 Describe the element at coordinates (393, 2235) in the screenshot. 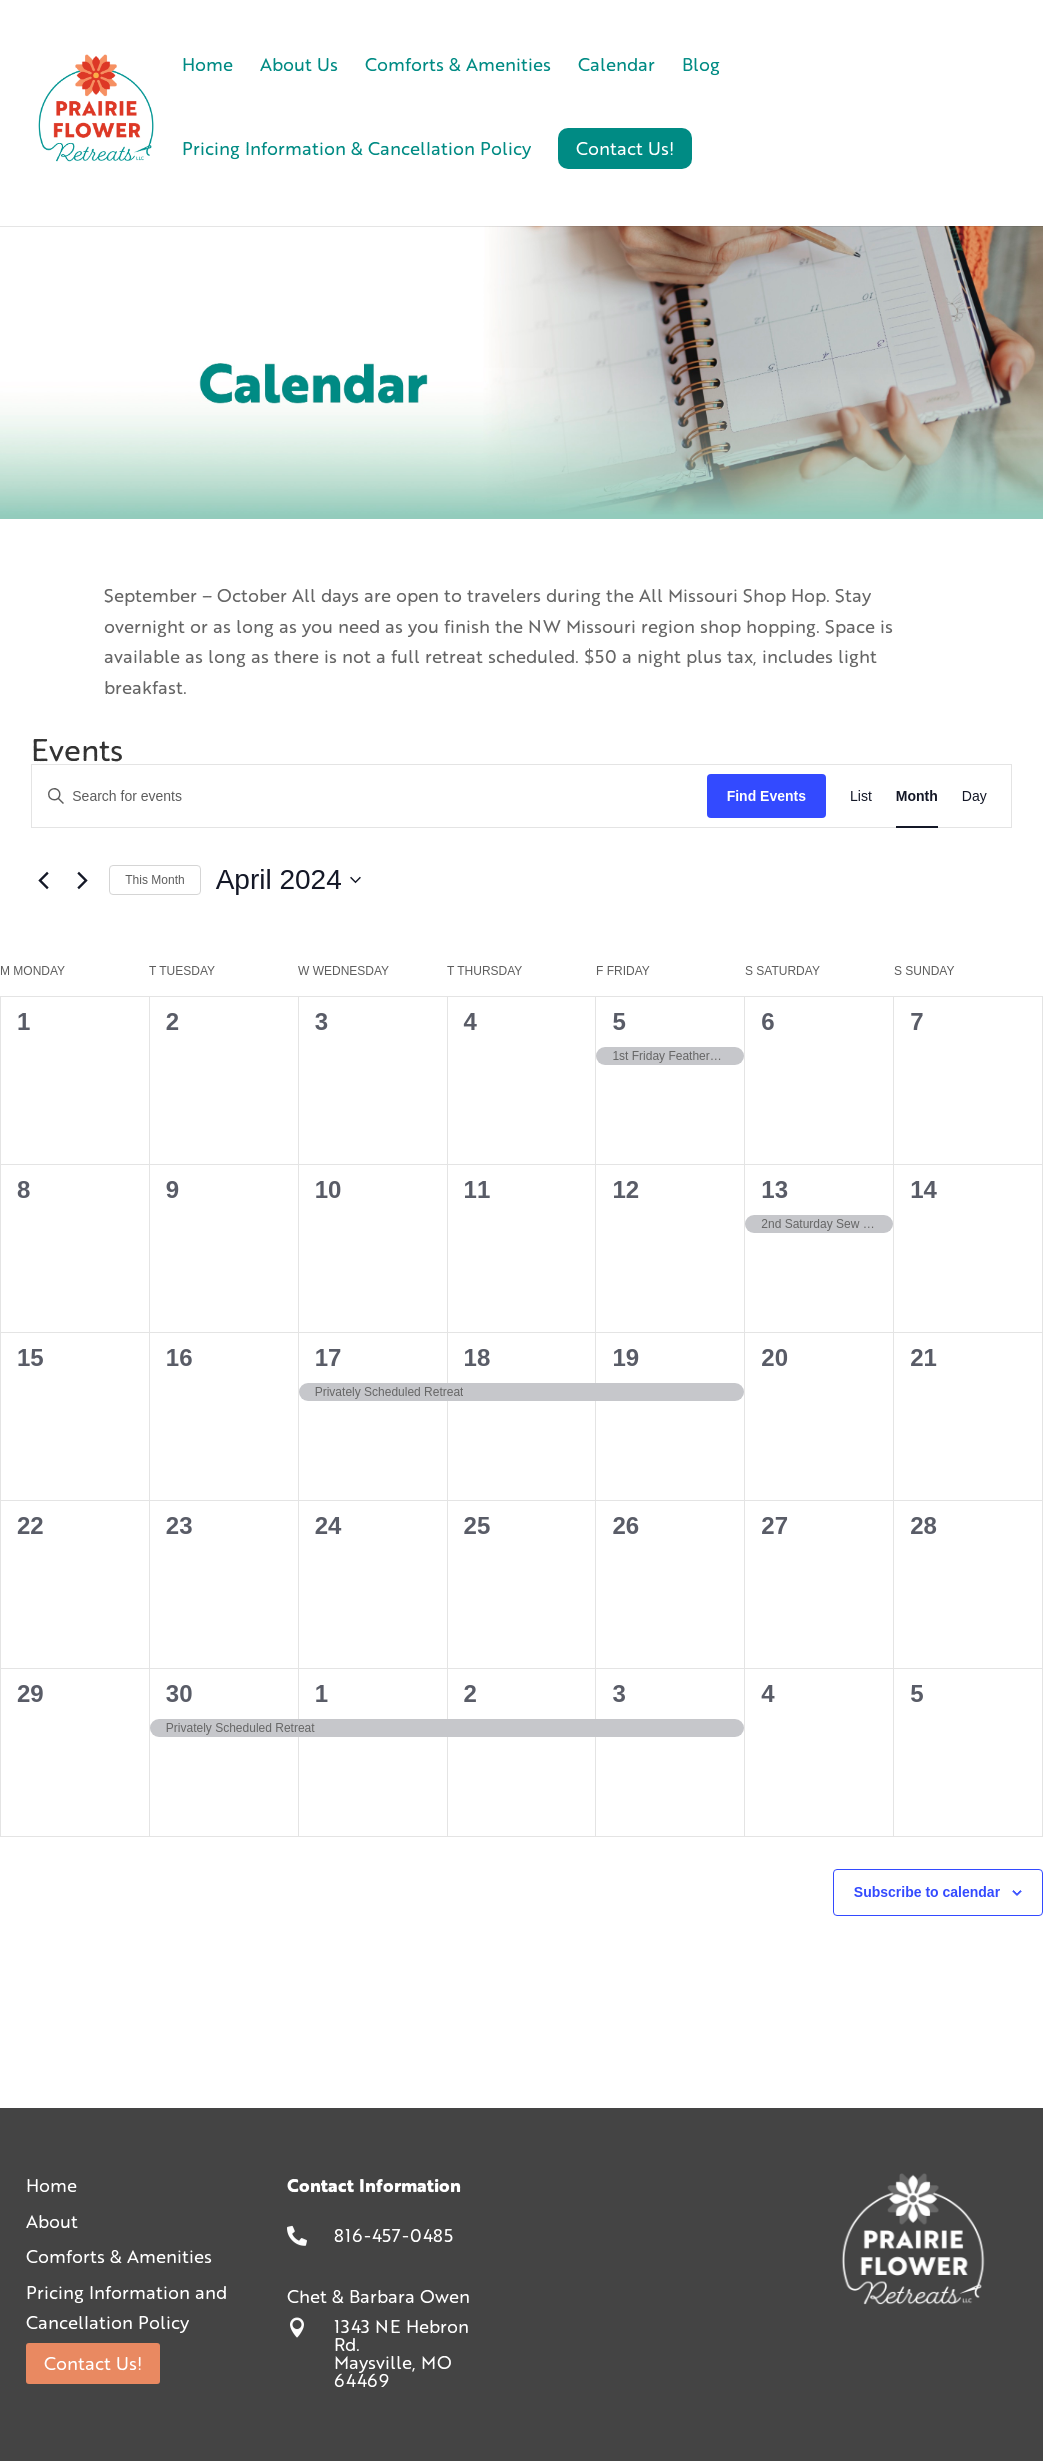

I see `816-457-0485` at that location.